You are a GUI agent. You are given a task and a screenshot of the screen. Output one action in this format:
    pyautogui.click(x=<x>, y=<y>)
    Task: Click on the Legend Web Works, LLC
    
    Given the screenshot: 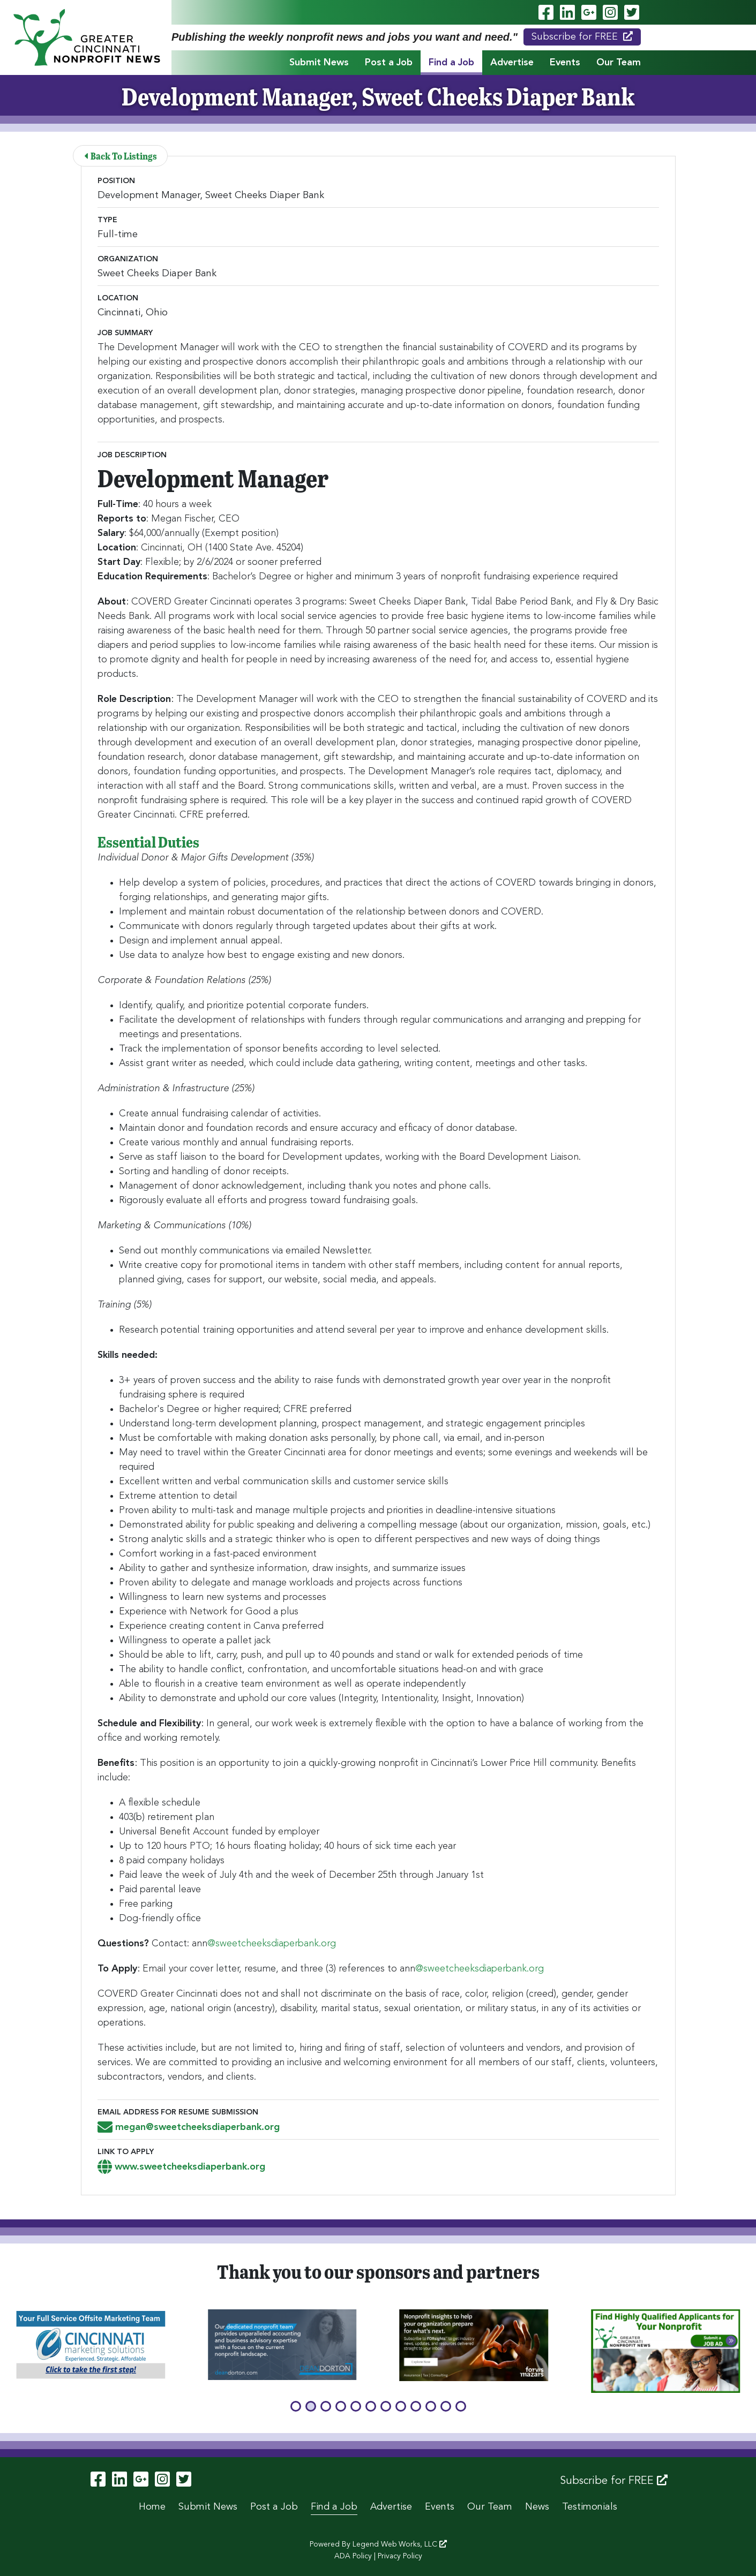 What is the action you would take?
    pyautogui.click(x=400, y=2544)
    